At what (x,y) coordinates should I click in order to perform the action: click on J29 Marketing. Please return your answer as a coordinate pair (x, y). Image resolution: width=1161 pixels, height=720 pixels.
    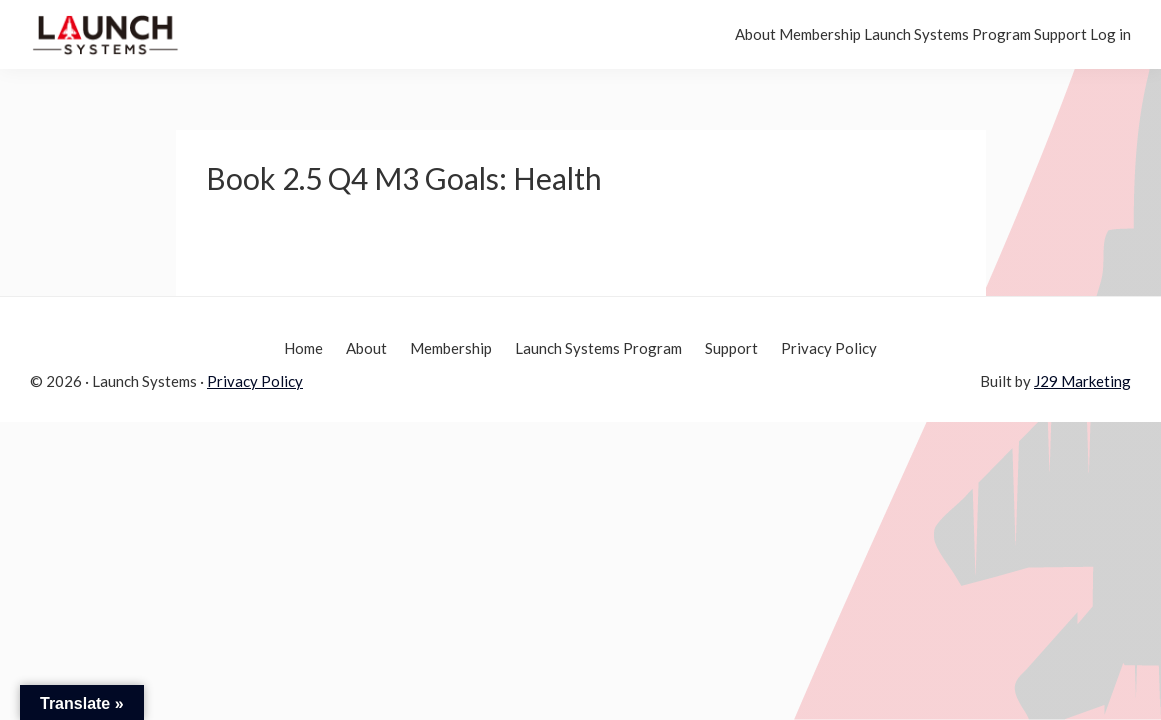
    Looking at the image, I should click on (1082, 381).